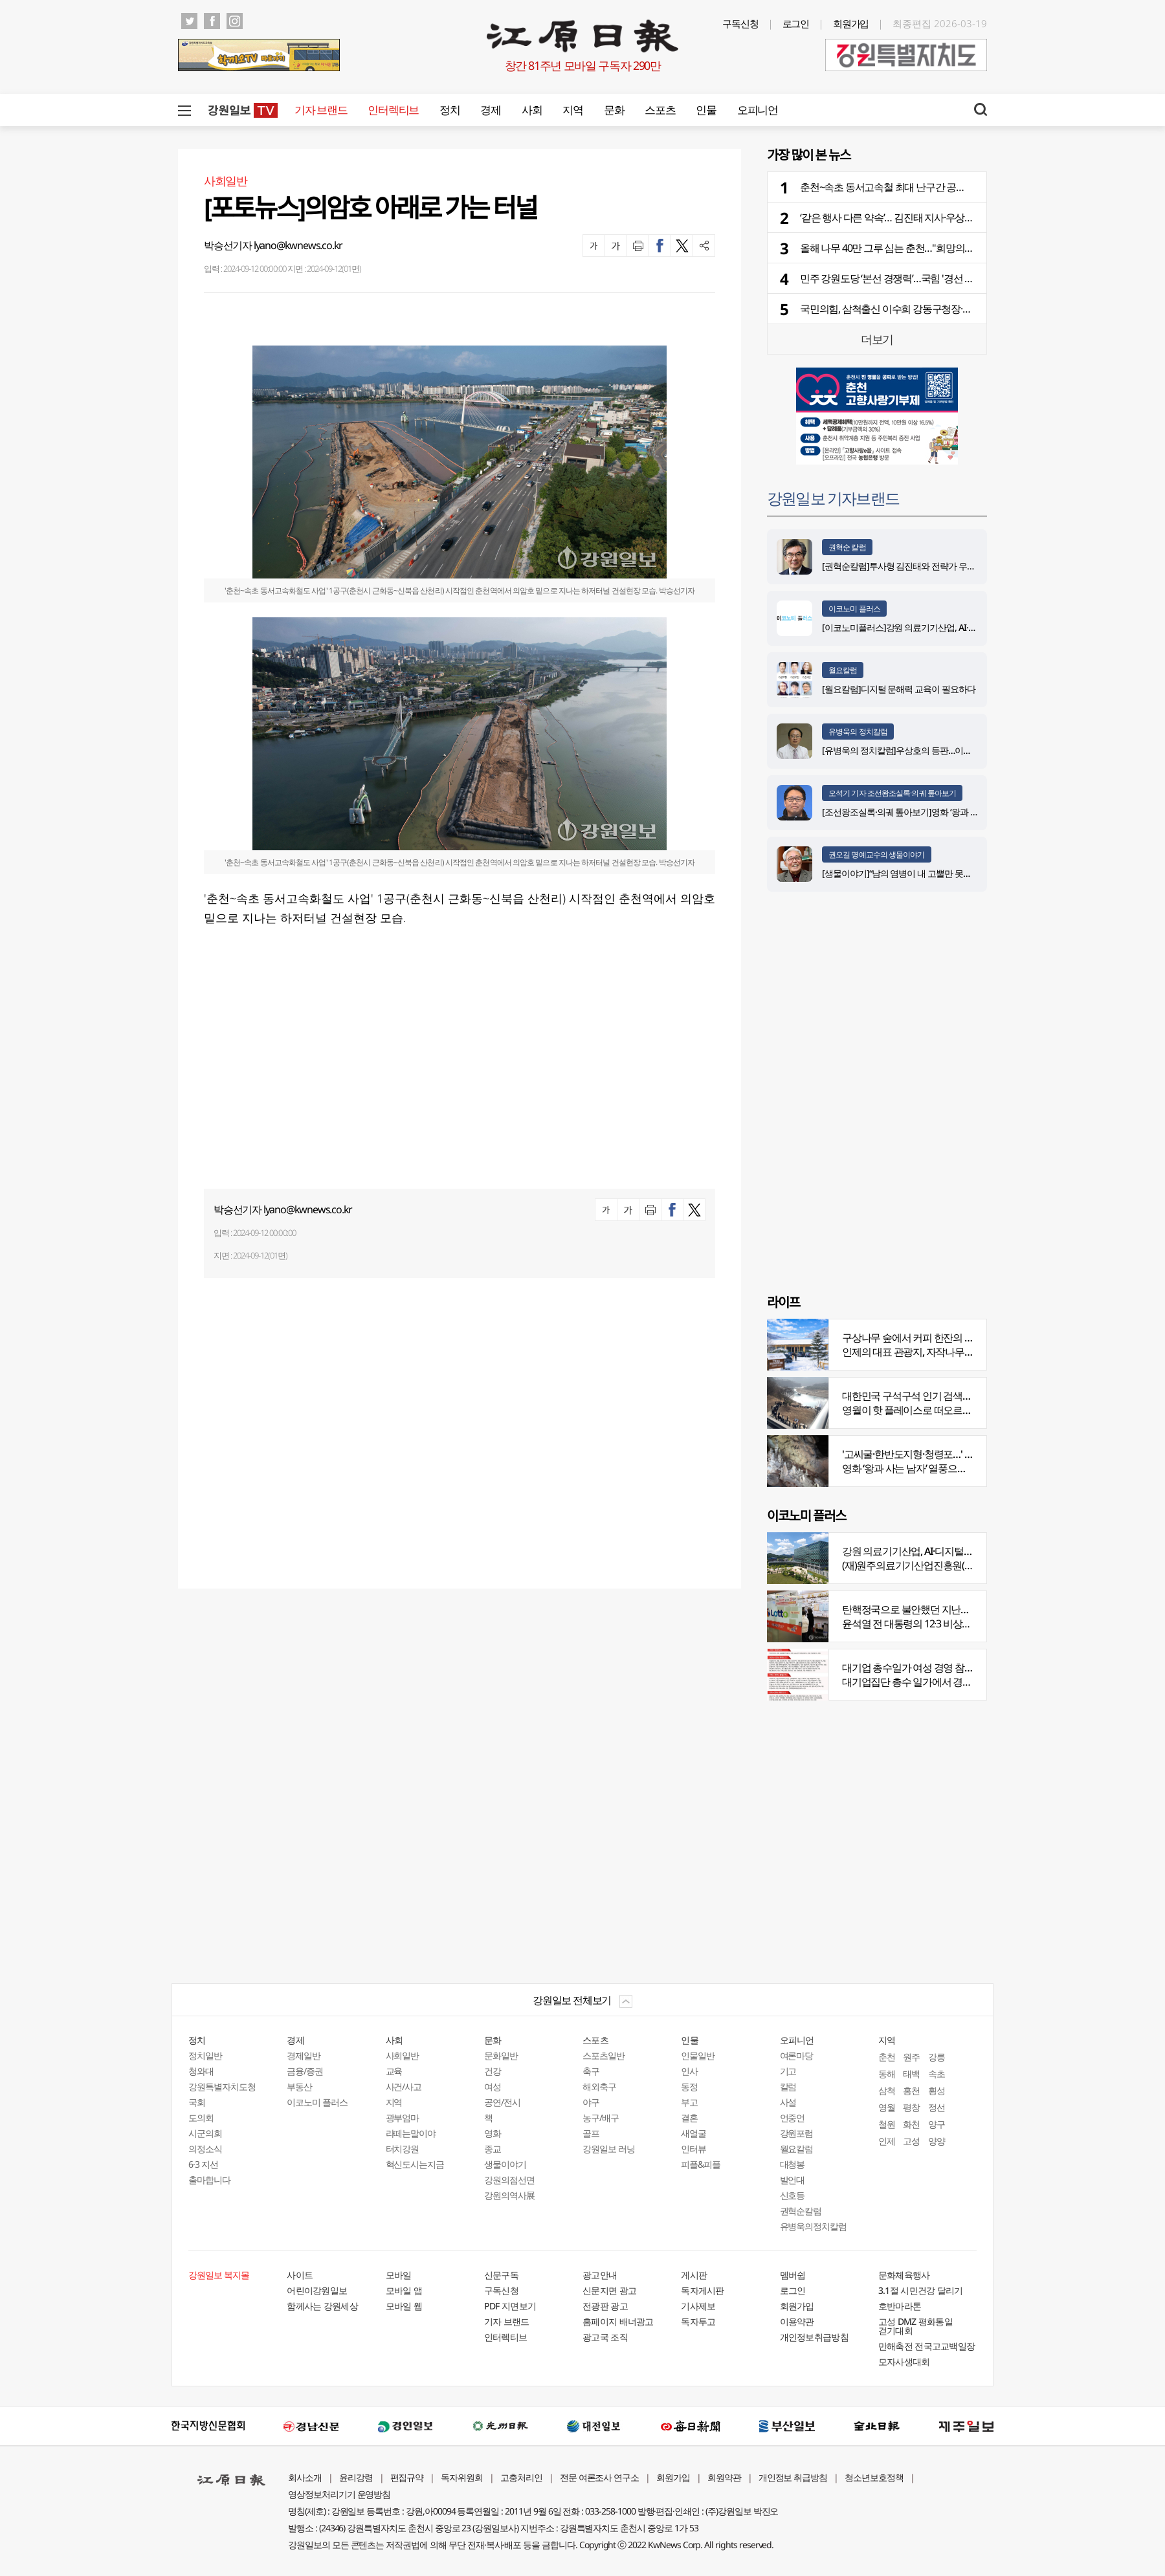 This screenshot has height=2576, width=1165. Describe the element at coordinates (793, 2477) in the screenshot. I see `개인정보 취급방침` at that location.